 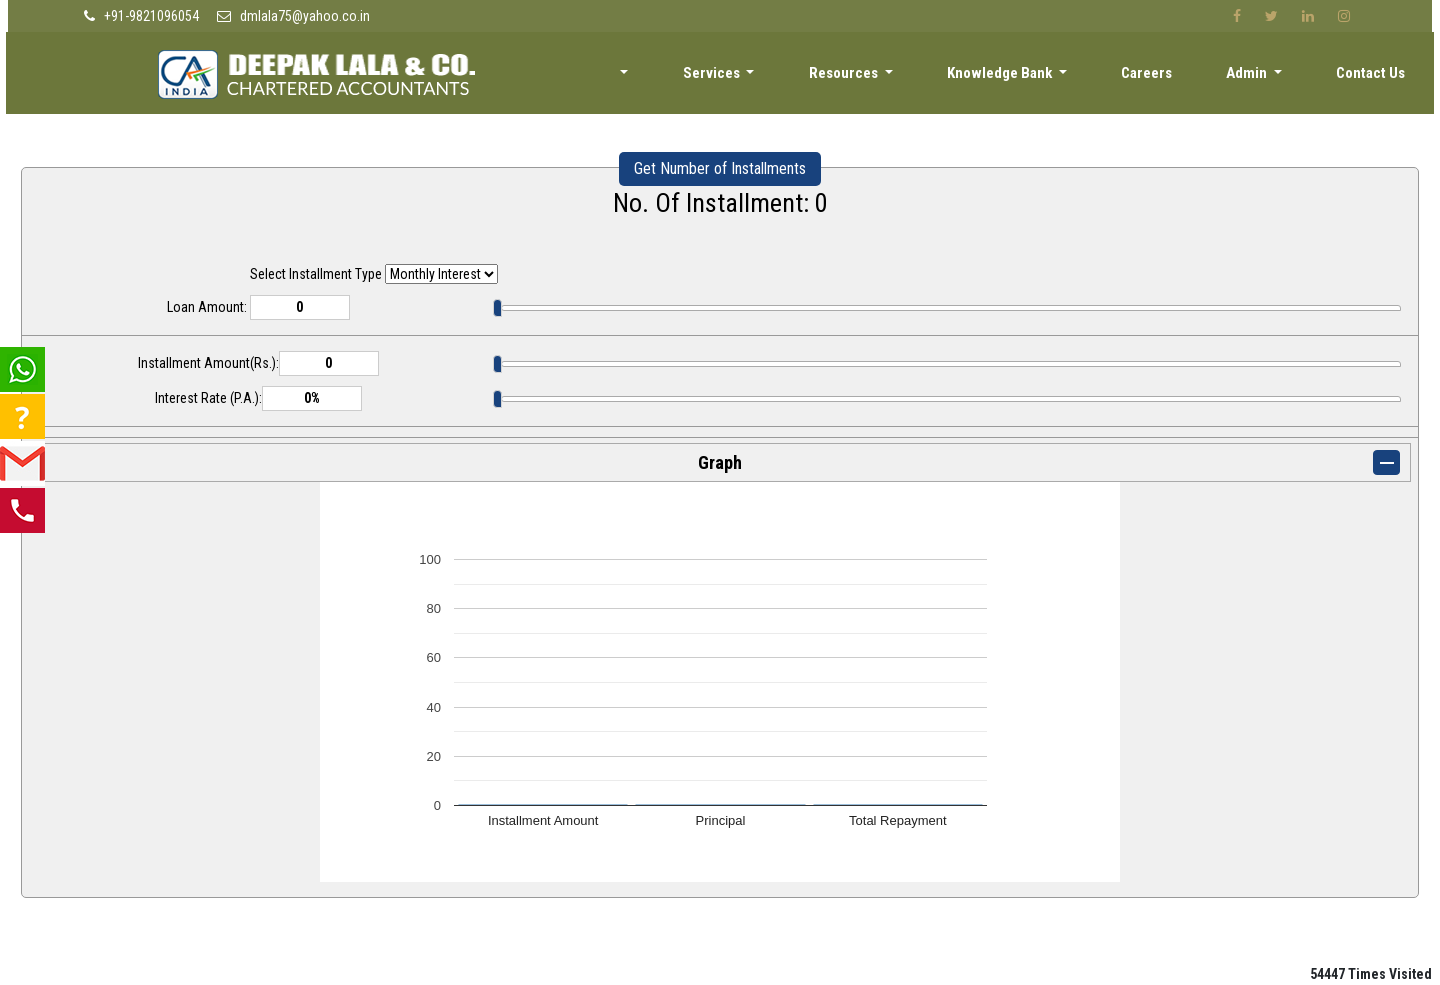 What do you see at coordinates (1162, 77) in the screenshot?
I see `Careers` at bounding box center [1162, 77].